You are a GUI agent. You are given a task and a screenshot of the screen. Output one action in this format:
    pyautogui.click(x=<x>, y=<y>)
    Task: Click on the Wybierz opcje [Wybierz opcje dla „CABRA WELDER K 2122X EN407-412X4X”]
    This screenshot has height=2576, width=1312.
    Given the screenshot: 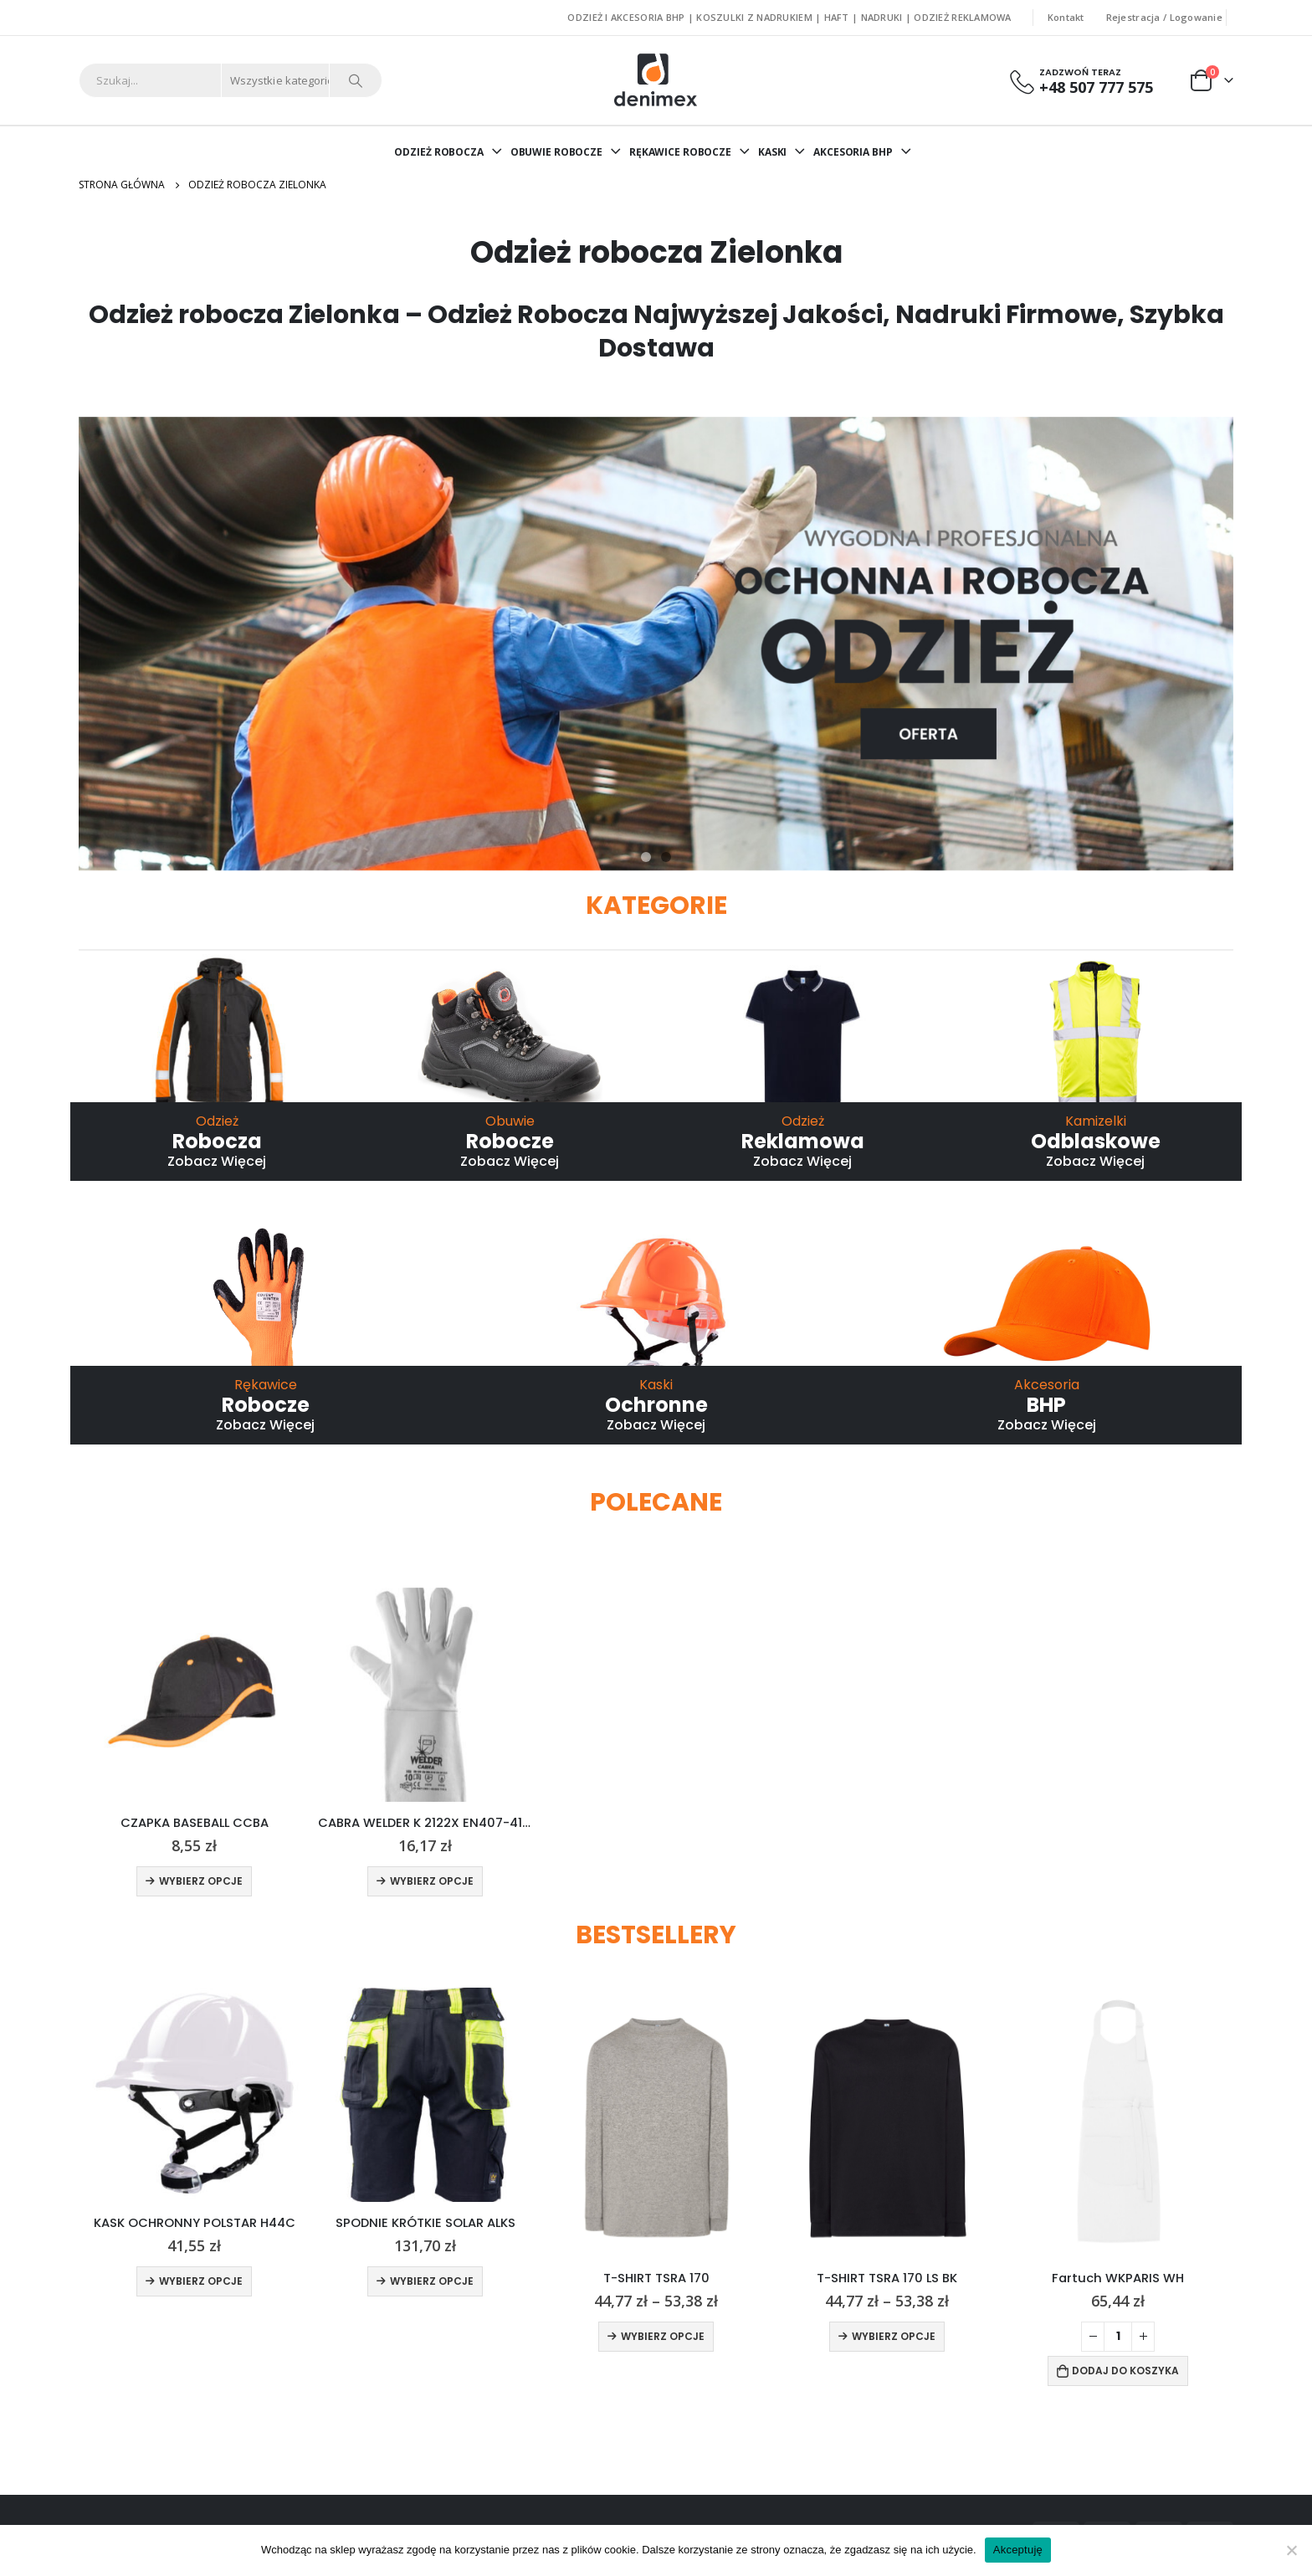 What is the action you would take?
    pyautogui.click(x=432, y=1881)
    